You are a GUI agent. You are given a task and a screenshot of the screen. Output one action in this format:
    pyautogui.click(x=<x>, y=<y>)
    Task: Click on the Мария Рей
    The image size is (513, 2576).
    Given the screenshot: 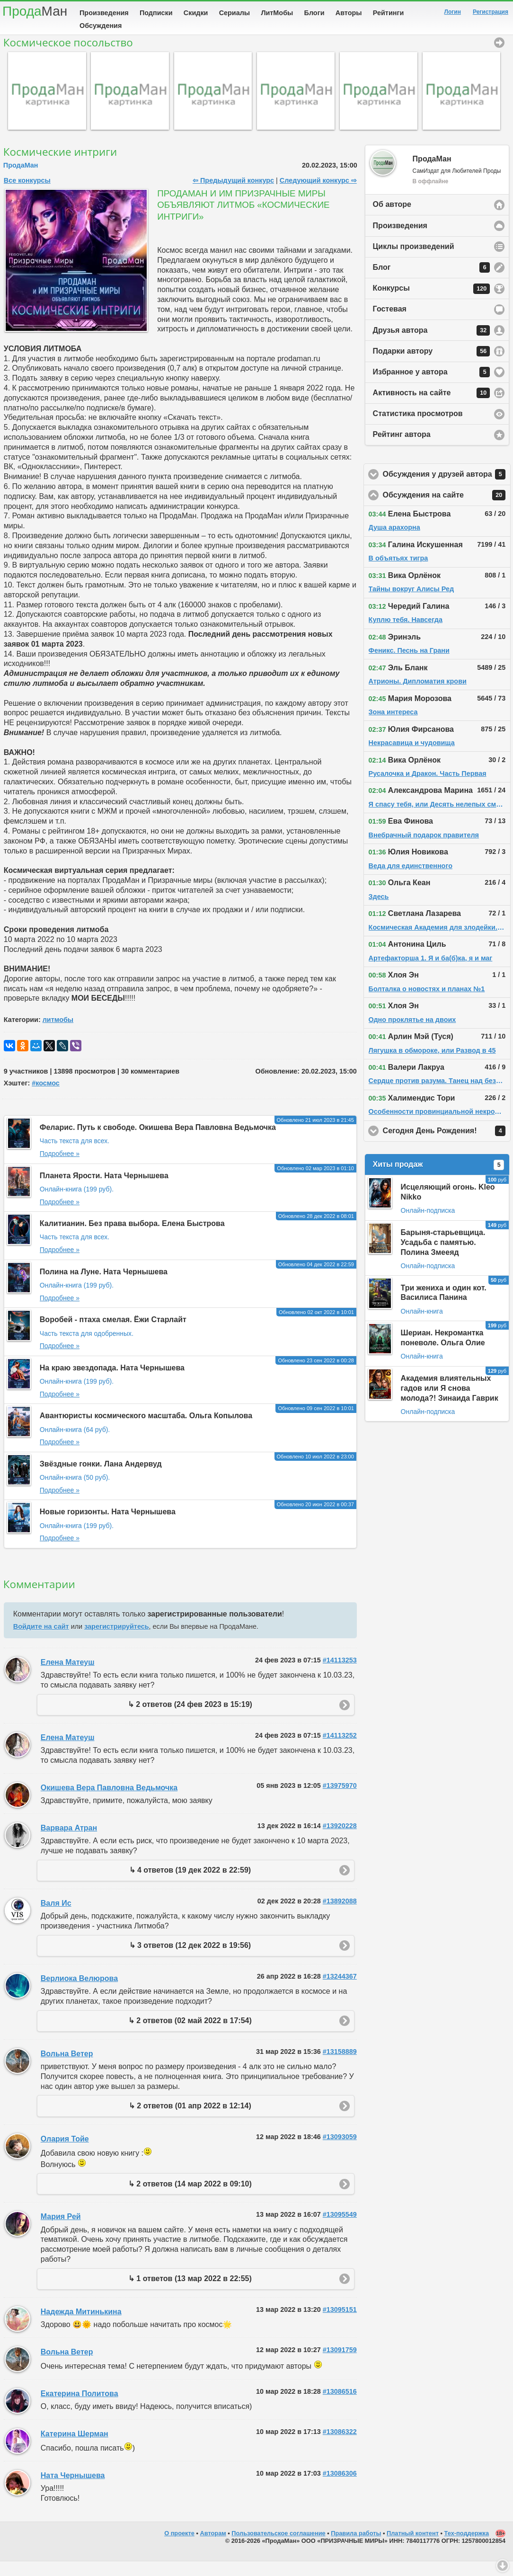 What is the action you would take?
    pyautogui.click(x=61, y=2231)
    